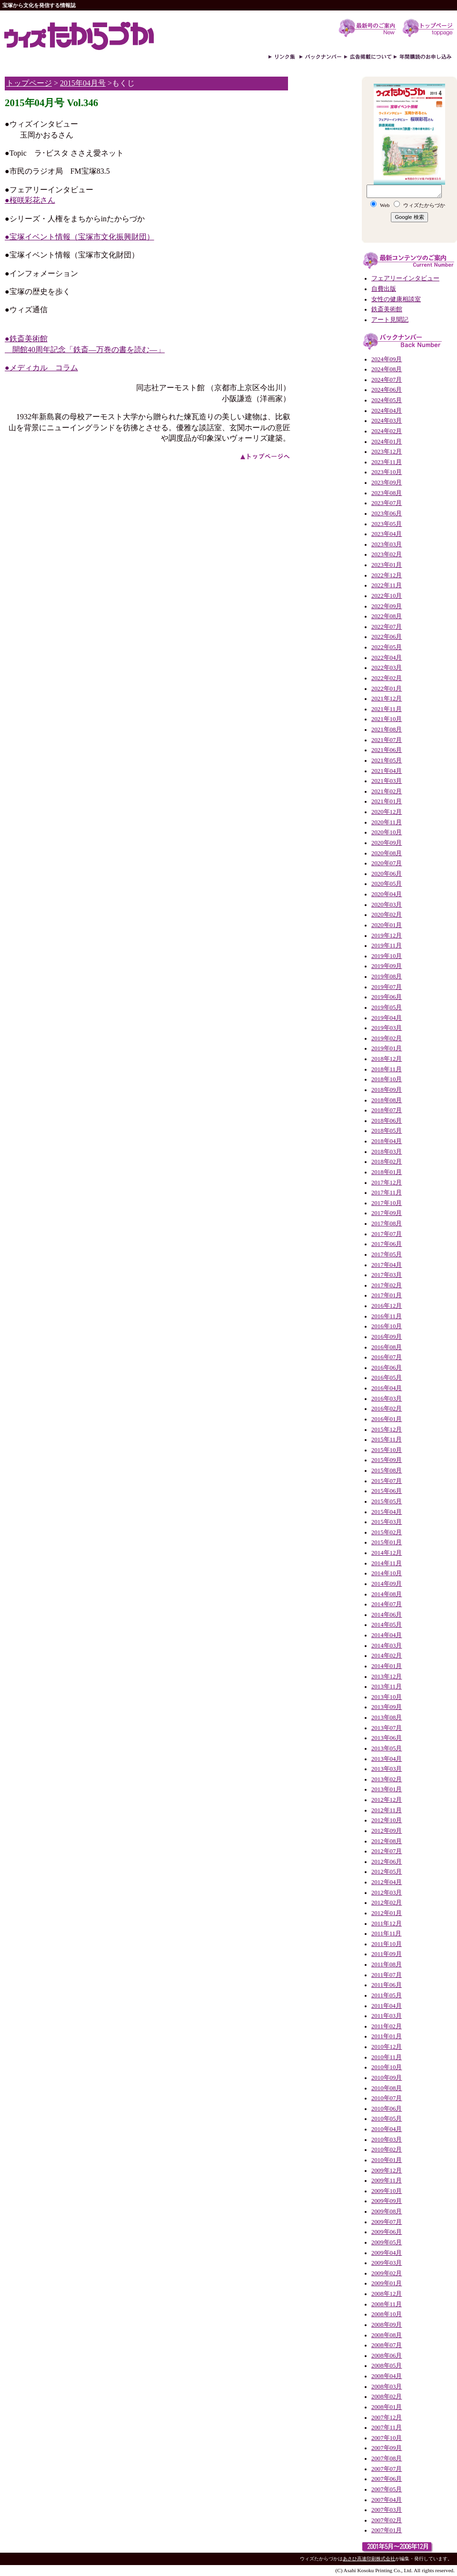 Image resolution: width=457 pixels, height=2576 pixels. Describe the element at coordinates (386, 493) in the screenshot. I see `2023年08月` at that location.